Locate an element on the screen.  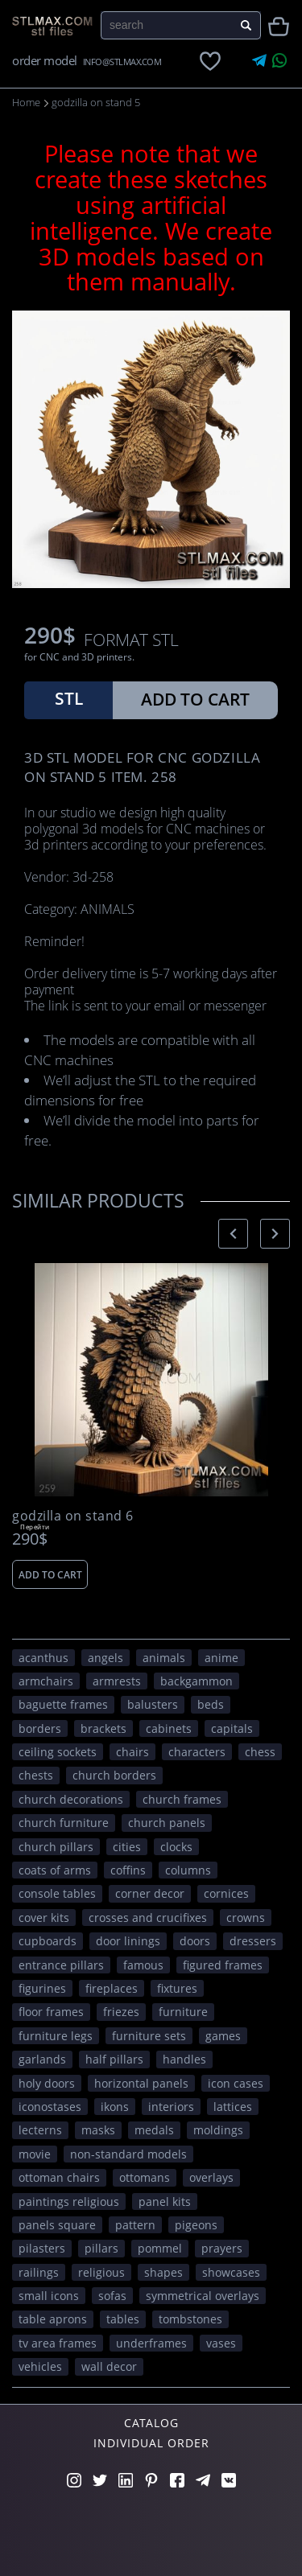
overlays is located at coordinates (211, 2177).